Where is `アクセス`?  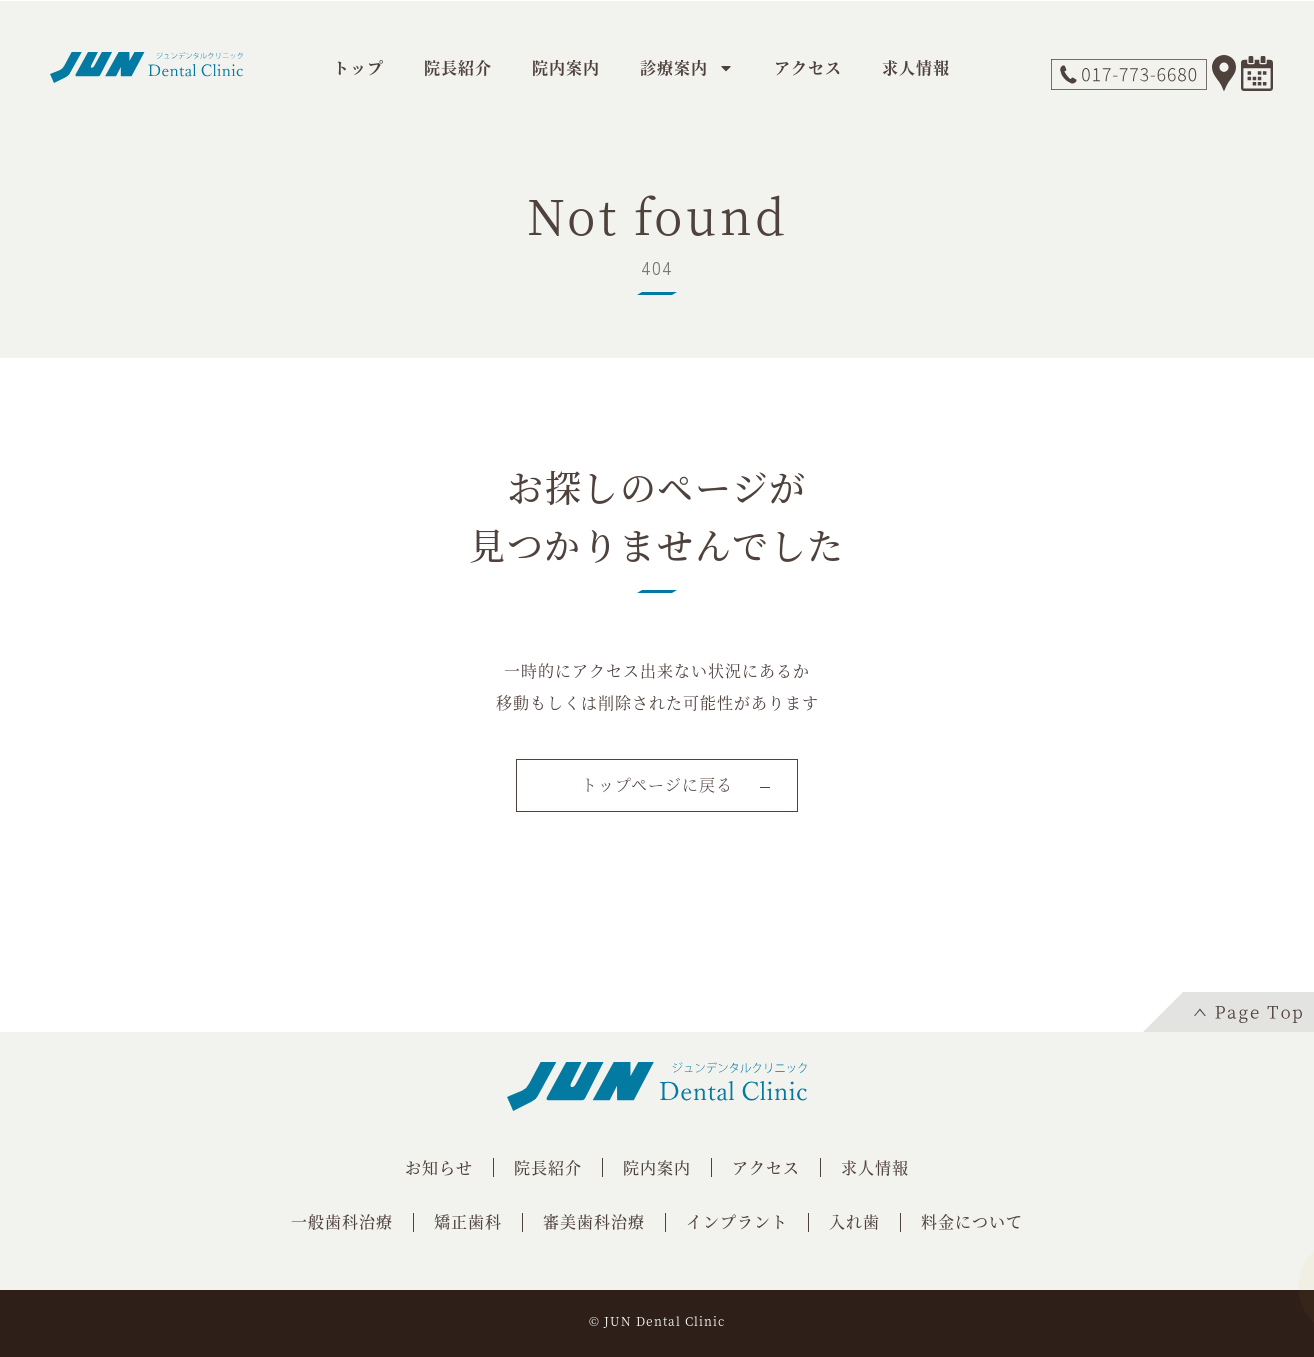
アクセス is located at coordinates (808, 67).